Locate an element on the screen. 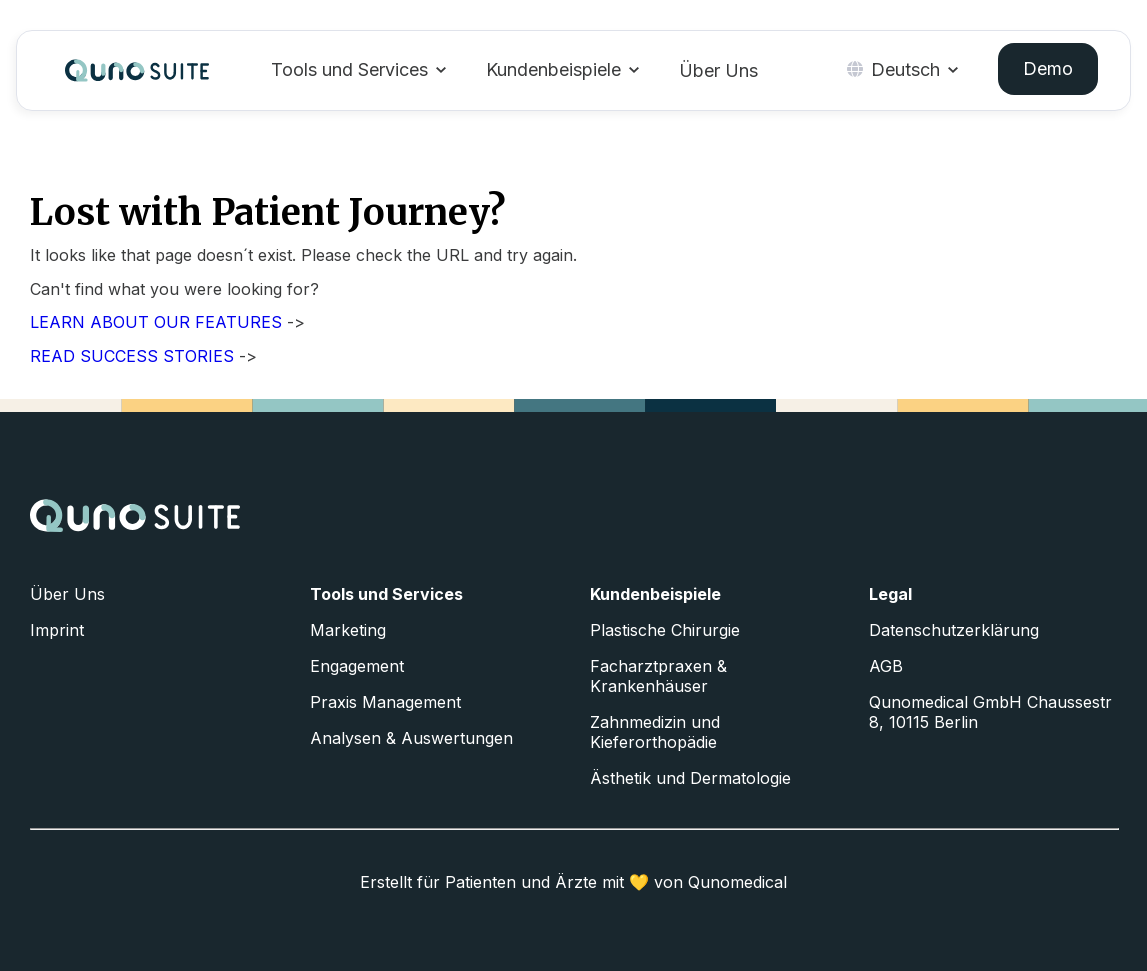 Image resolution: width=1147 pixels, height=971 pixels. Zahnmedizin und Kieferorthopädie is located at coordinates (655, 732).